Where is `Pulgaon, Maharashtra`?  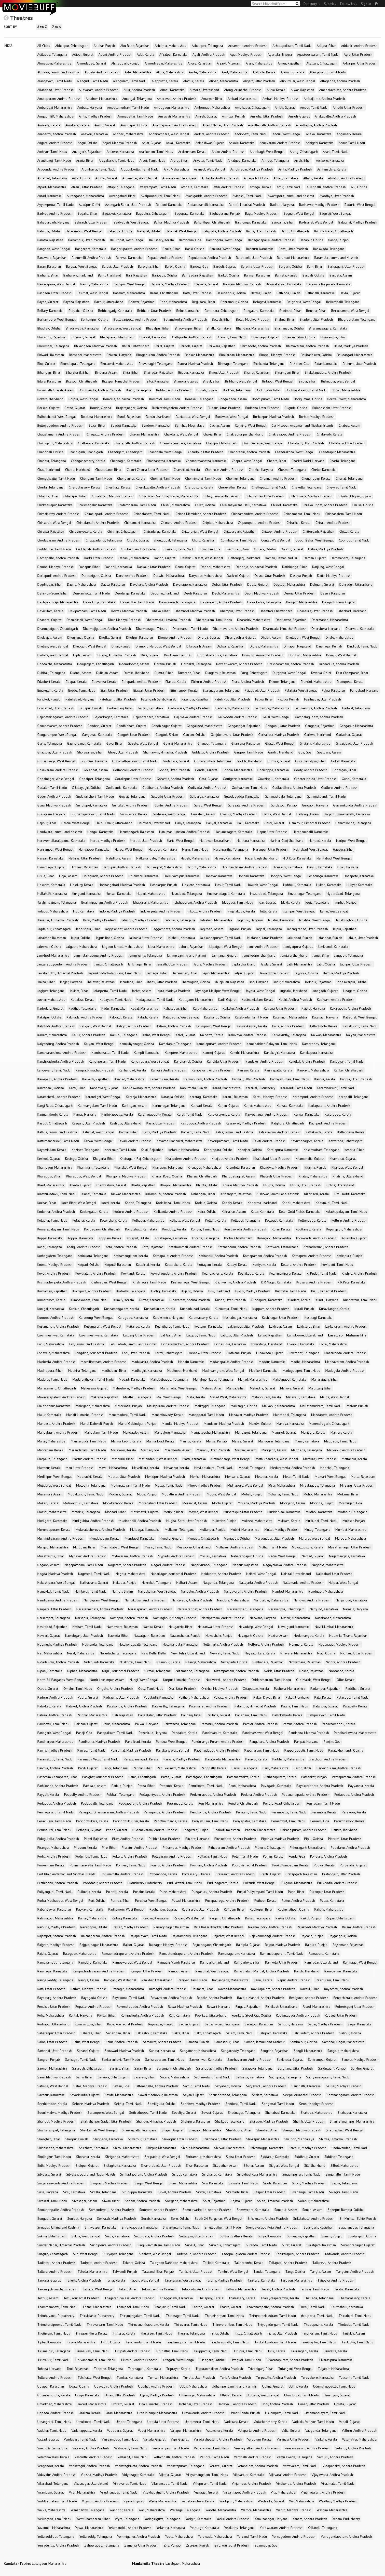
Pulgaon, Maharashtra is located at coordinates (296, 1883).